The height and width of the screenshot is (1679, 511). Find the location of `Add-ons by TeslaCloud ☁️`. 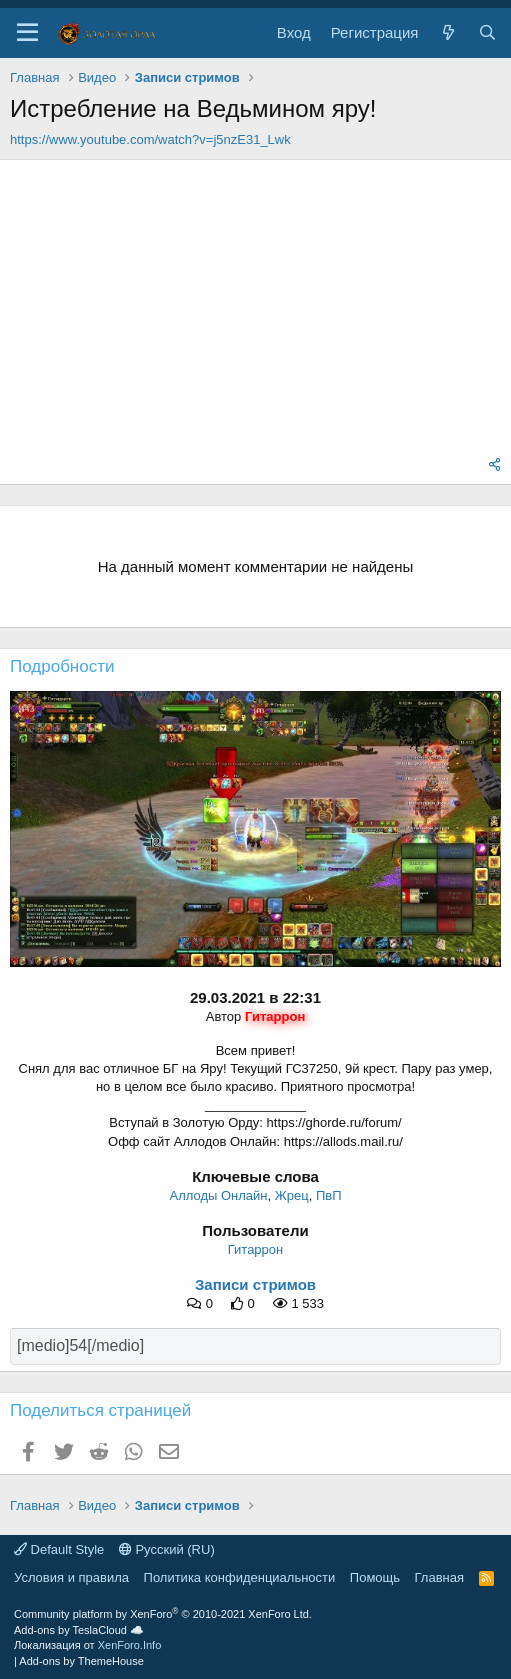

Add-ons by TeslaCloud ☁️ is located at coordinates (79, 1630).